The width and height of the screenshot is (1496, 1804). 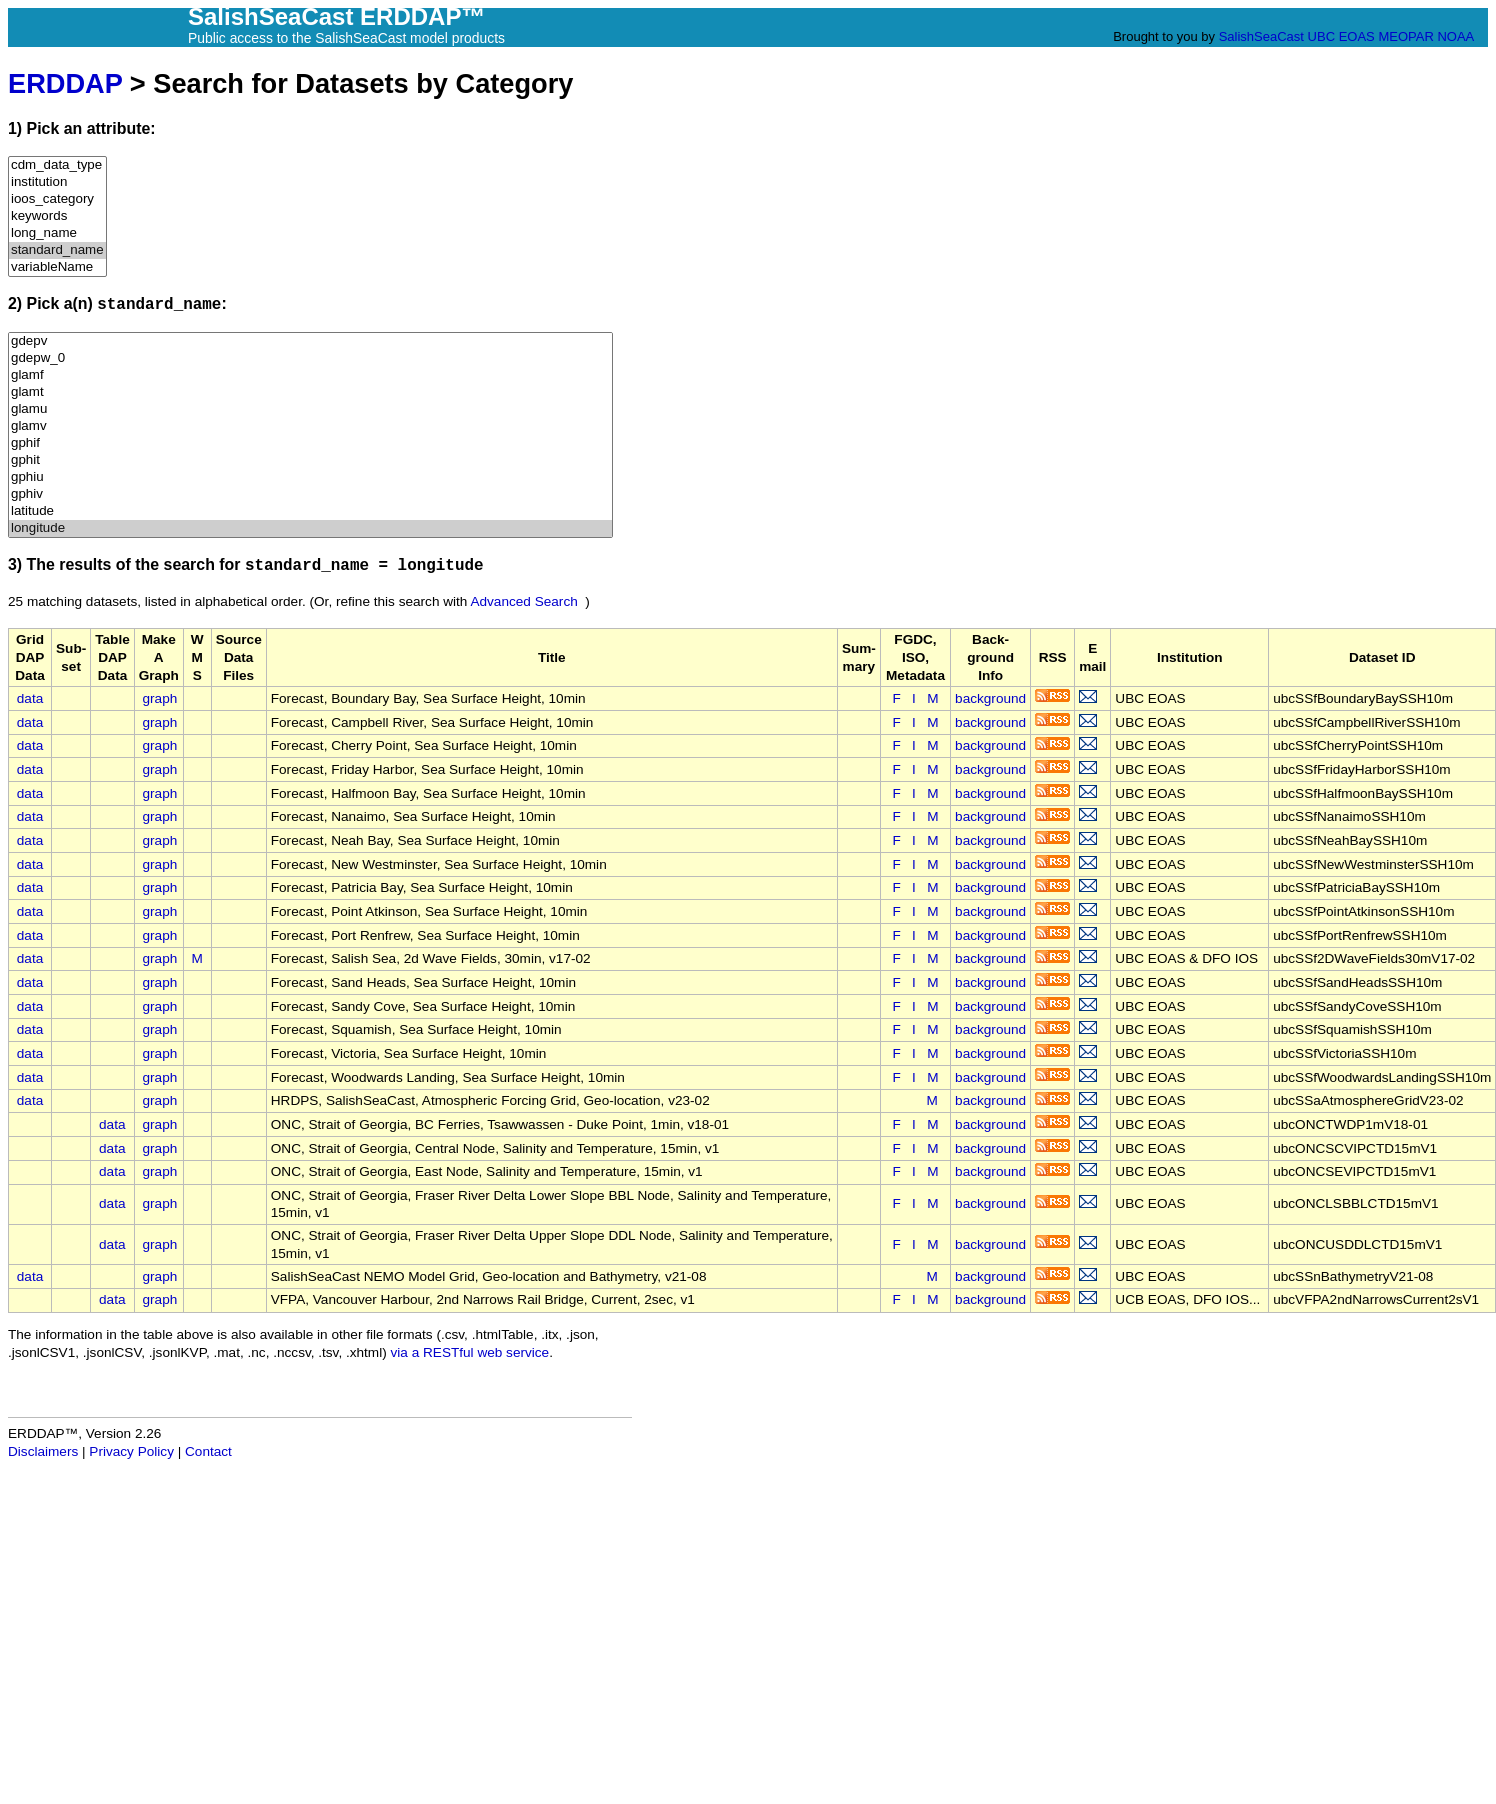 What do you see at coordinates (310, 528) in the screenshot?
I see `longitude` at bounding box center [310, 528].